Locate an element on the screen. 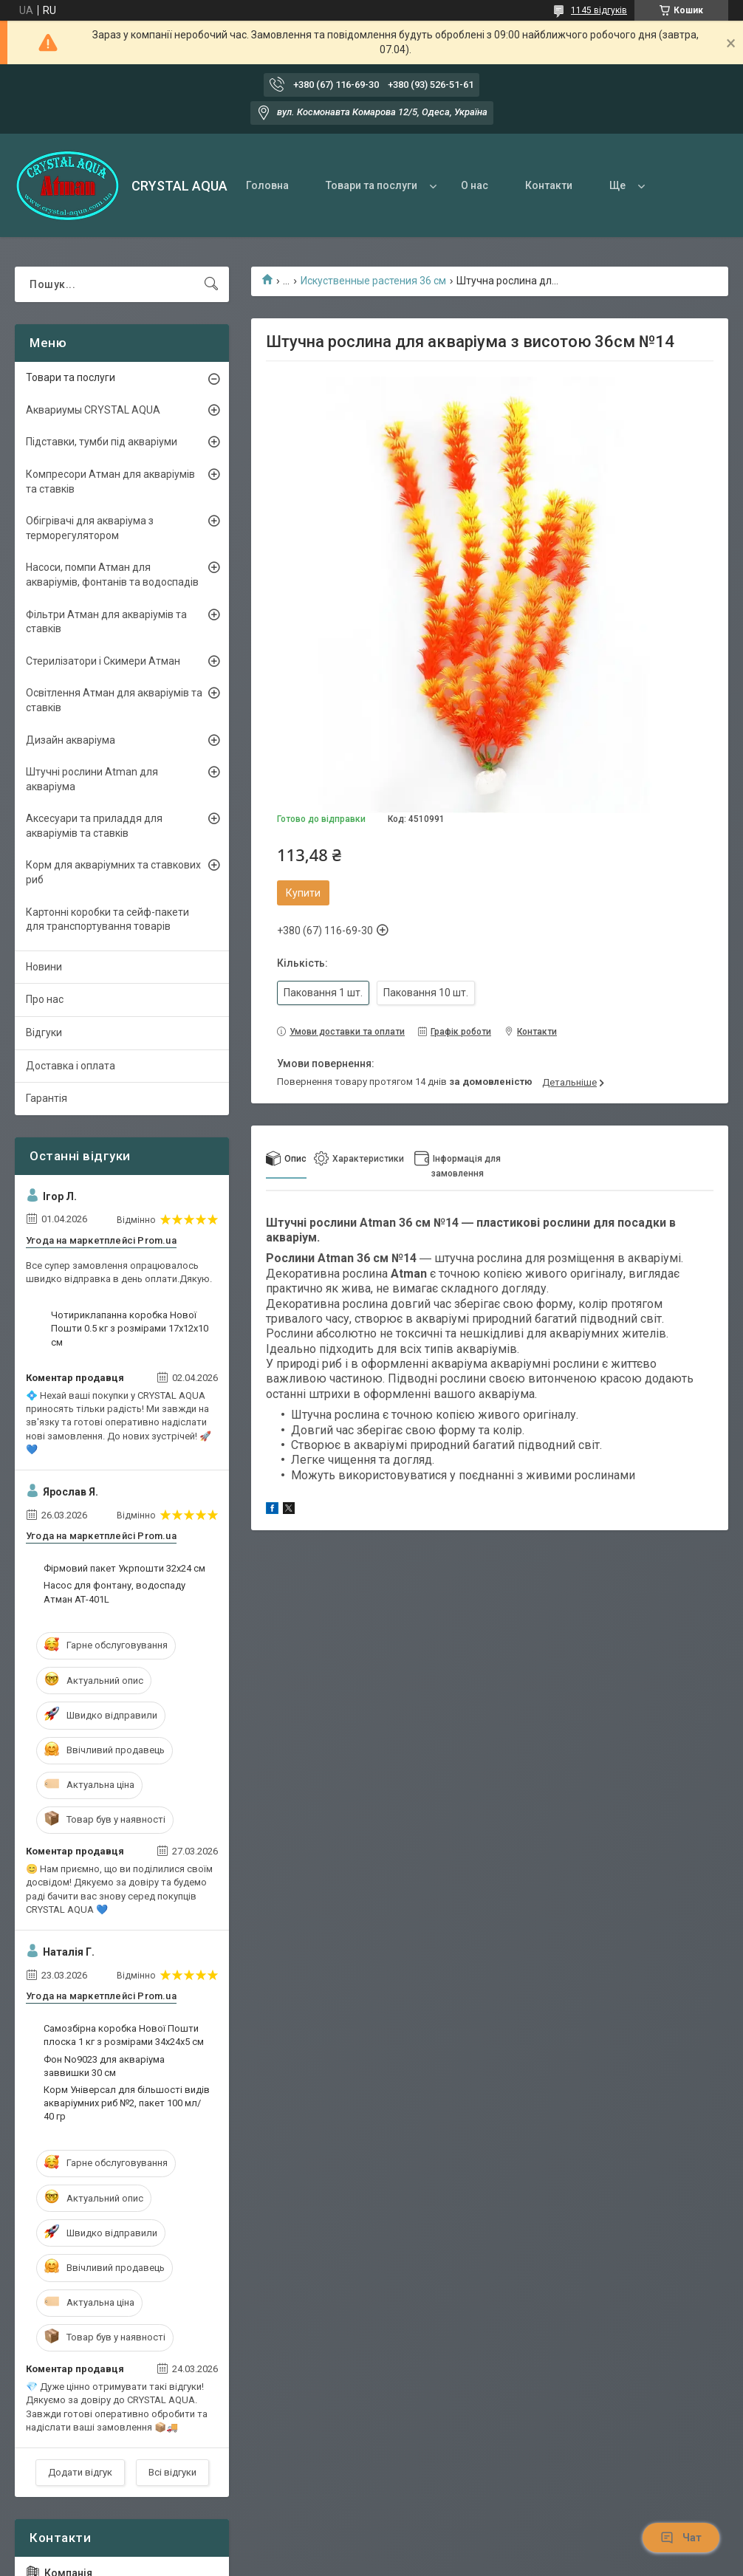 The image size is (743, 2576). О нас is located at coordinates (474, 185).